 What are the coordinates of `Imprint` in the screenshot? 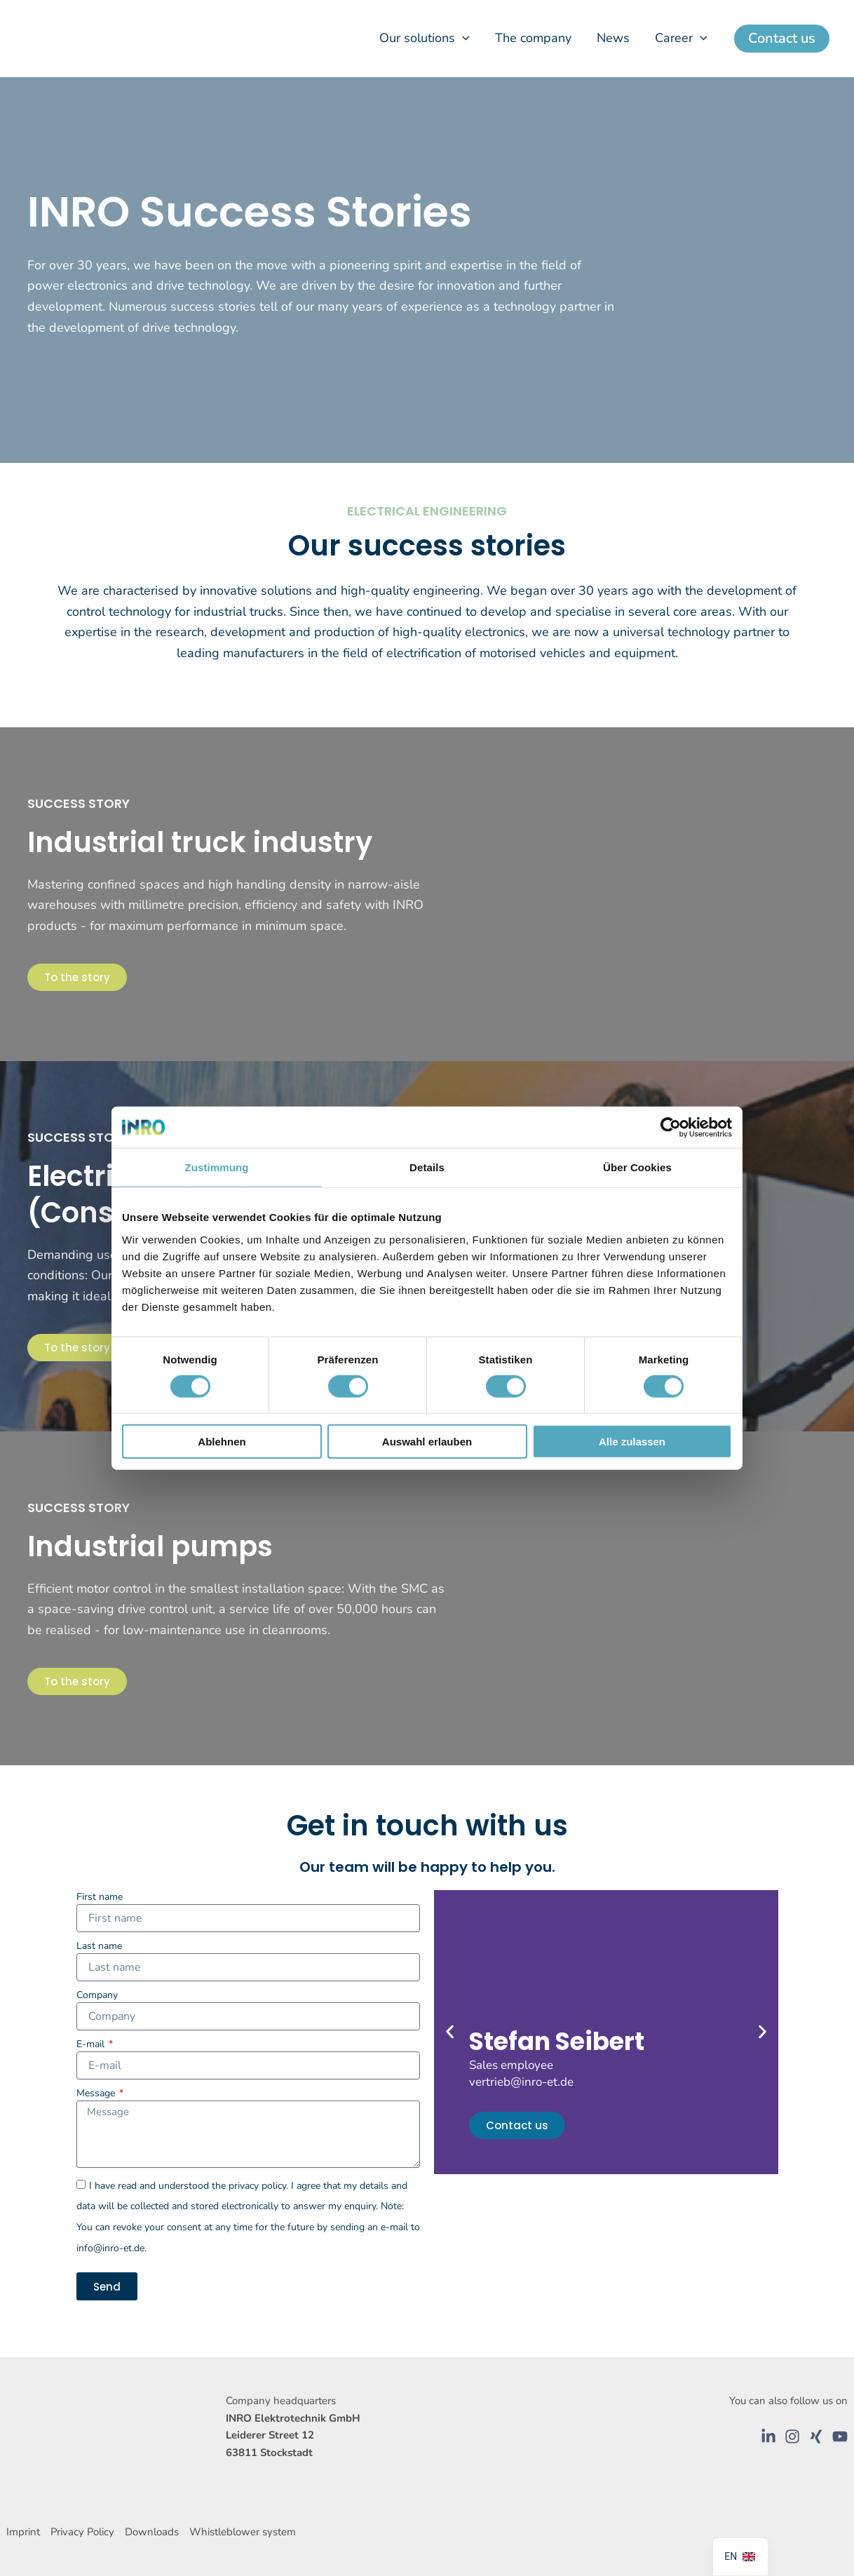 It's located at (23, 2532).